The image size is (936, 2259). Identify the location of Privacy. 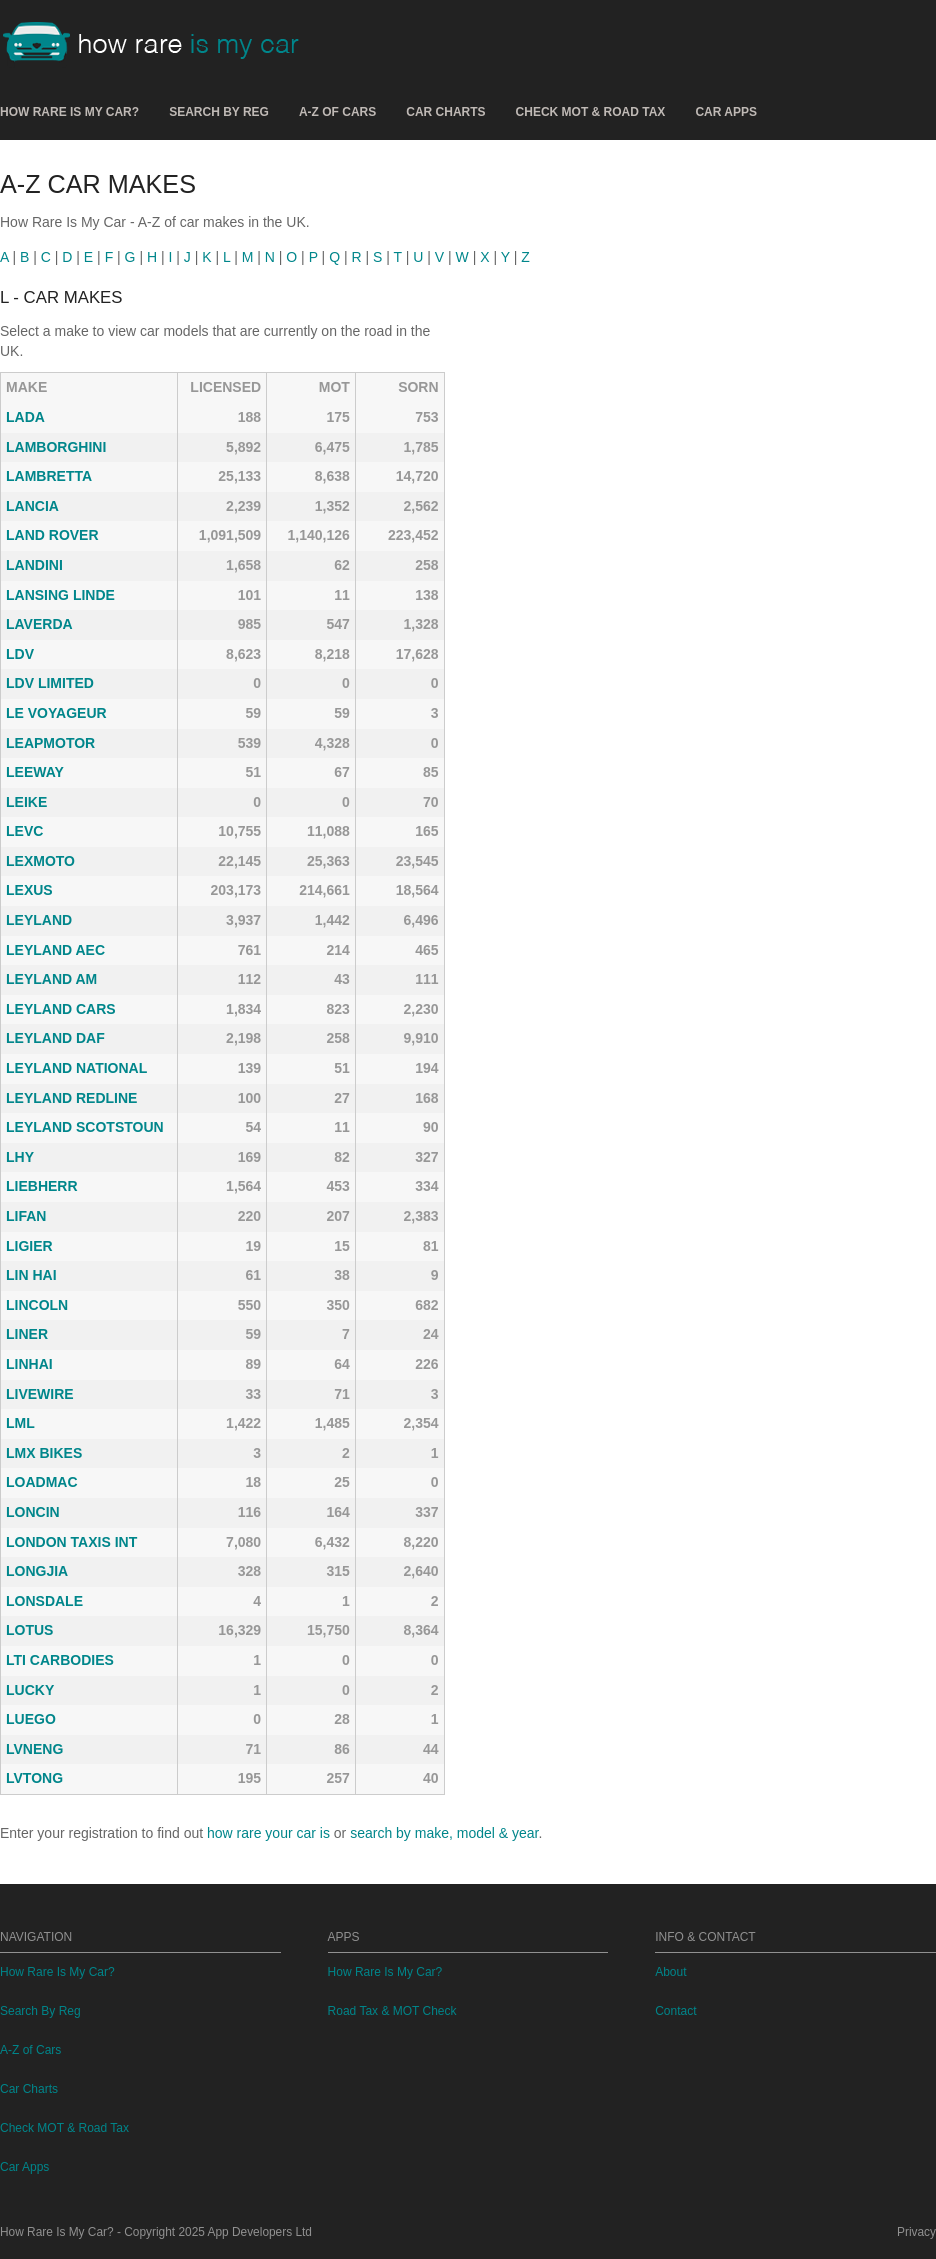
(916, 2232).